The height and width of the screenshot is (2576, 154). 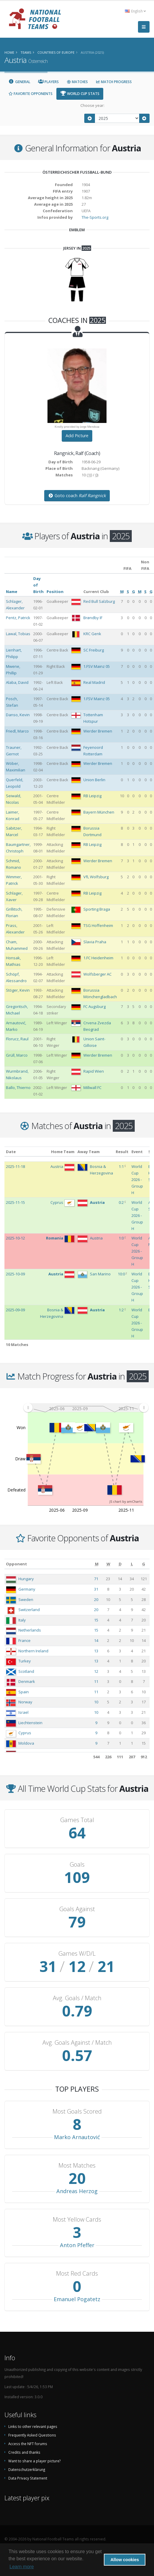 What do you see at coordinates (77, 81) in the screenshot?
I see `Matches` at bounding box center [77, 81].